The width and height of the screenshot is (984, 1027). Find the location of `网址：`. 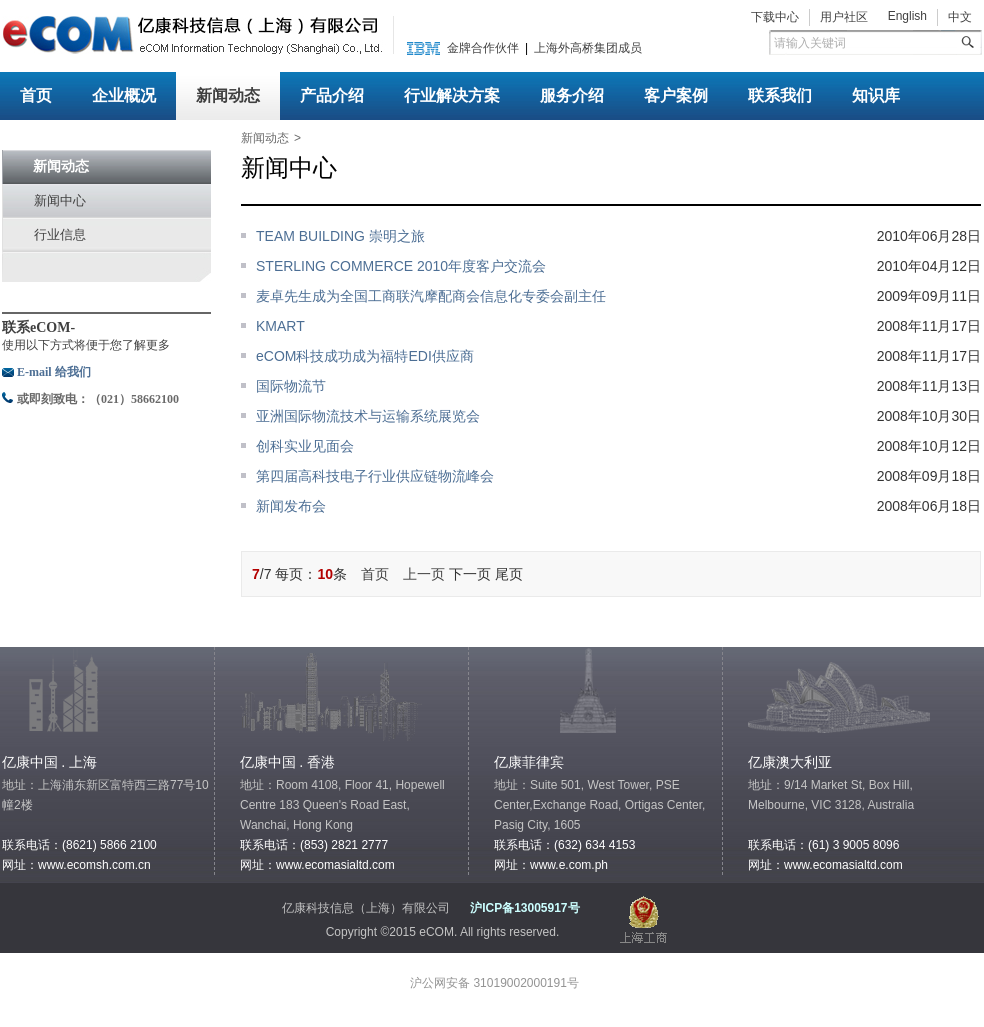

网址： is located at coordinates (766, 865).